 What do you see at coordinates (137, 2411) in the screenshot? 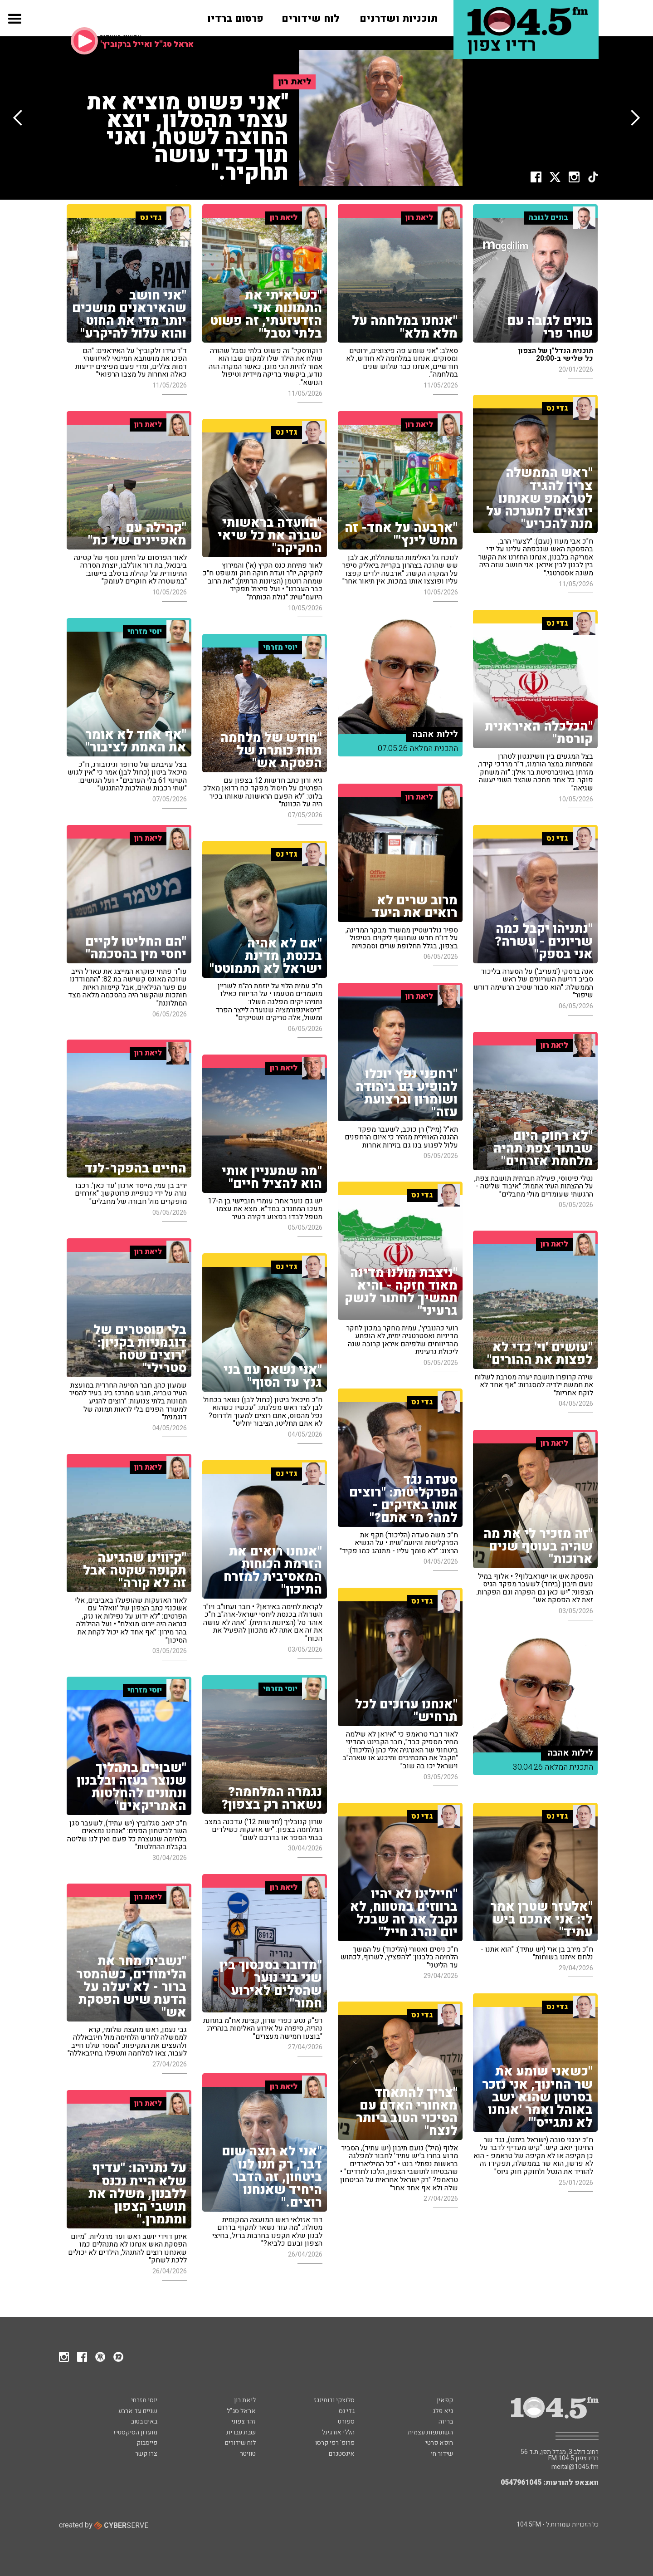
I see `שניים עד ארבע` at bounding box center [137, 2411].